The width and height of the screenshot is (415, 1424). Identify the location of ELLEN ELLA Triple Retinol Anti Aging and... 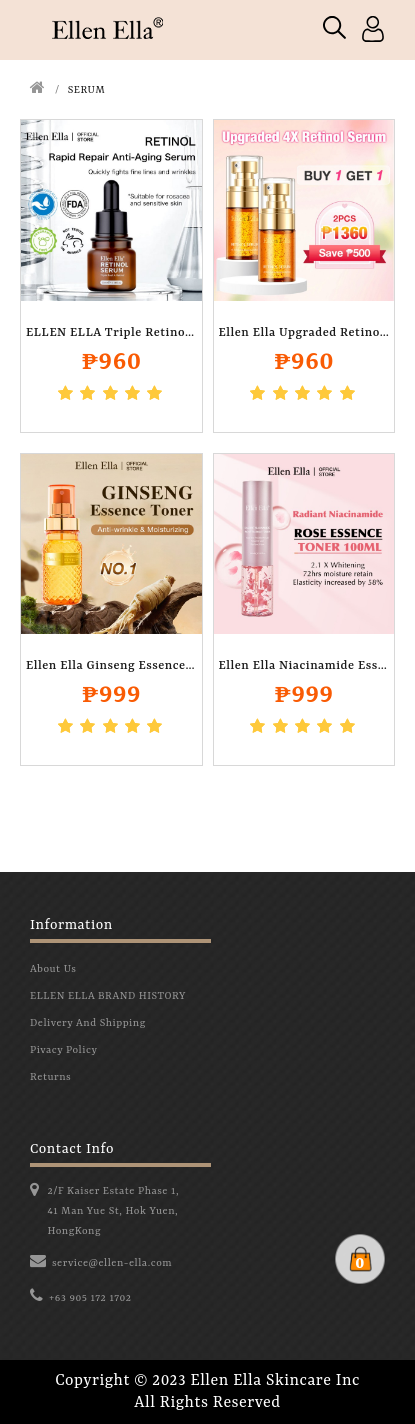
(111, 333).